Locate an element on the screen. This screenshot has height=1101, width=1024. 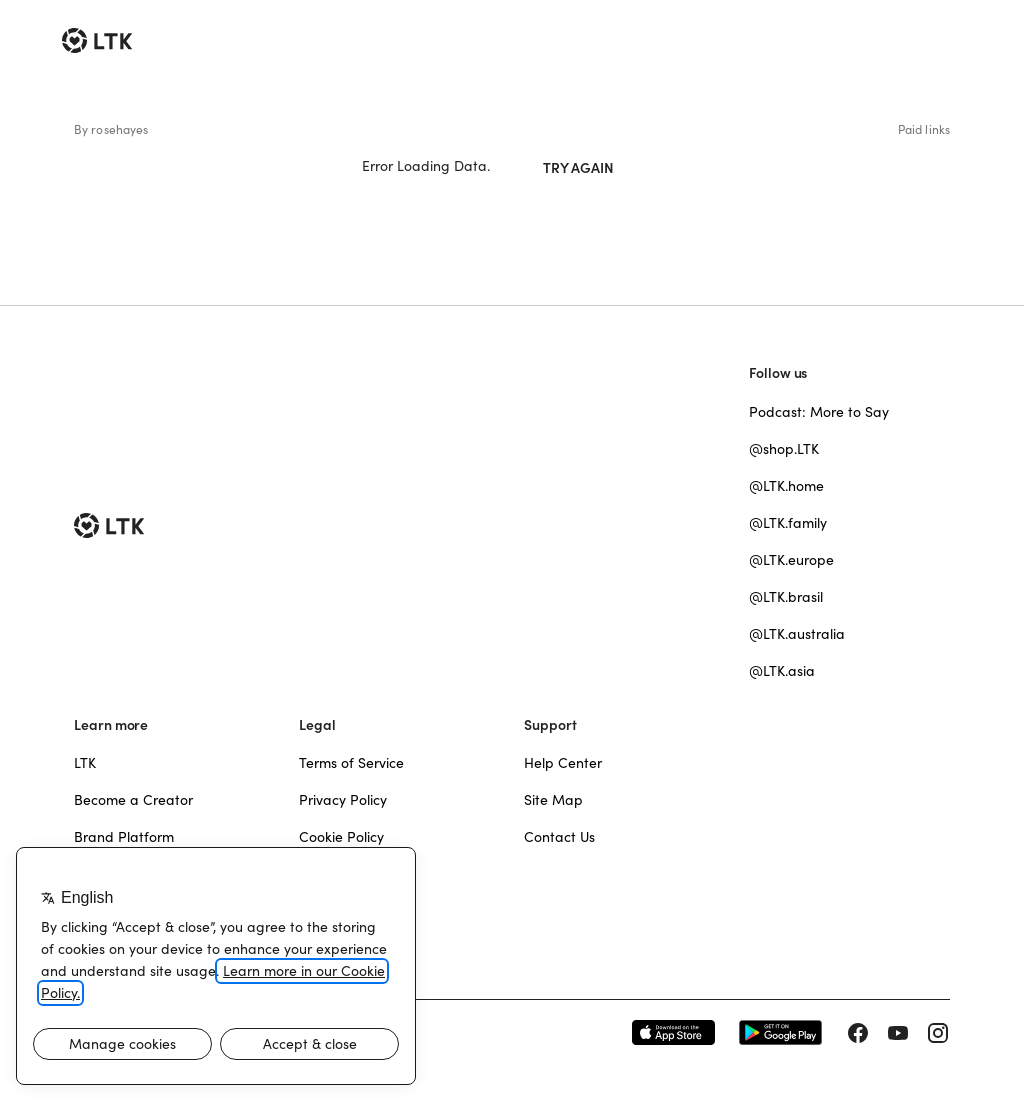
Cookie Policy is located at coordinates (341, 837).